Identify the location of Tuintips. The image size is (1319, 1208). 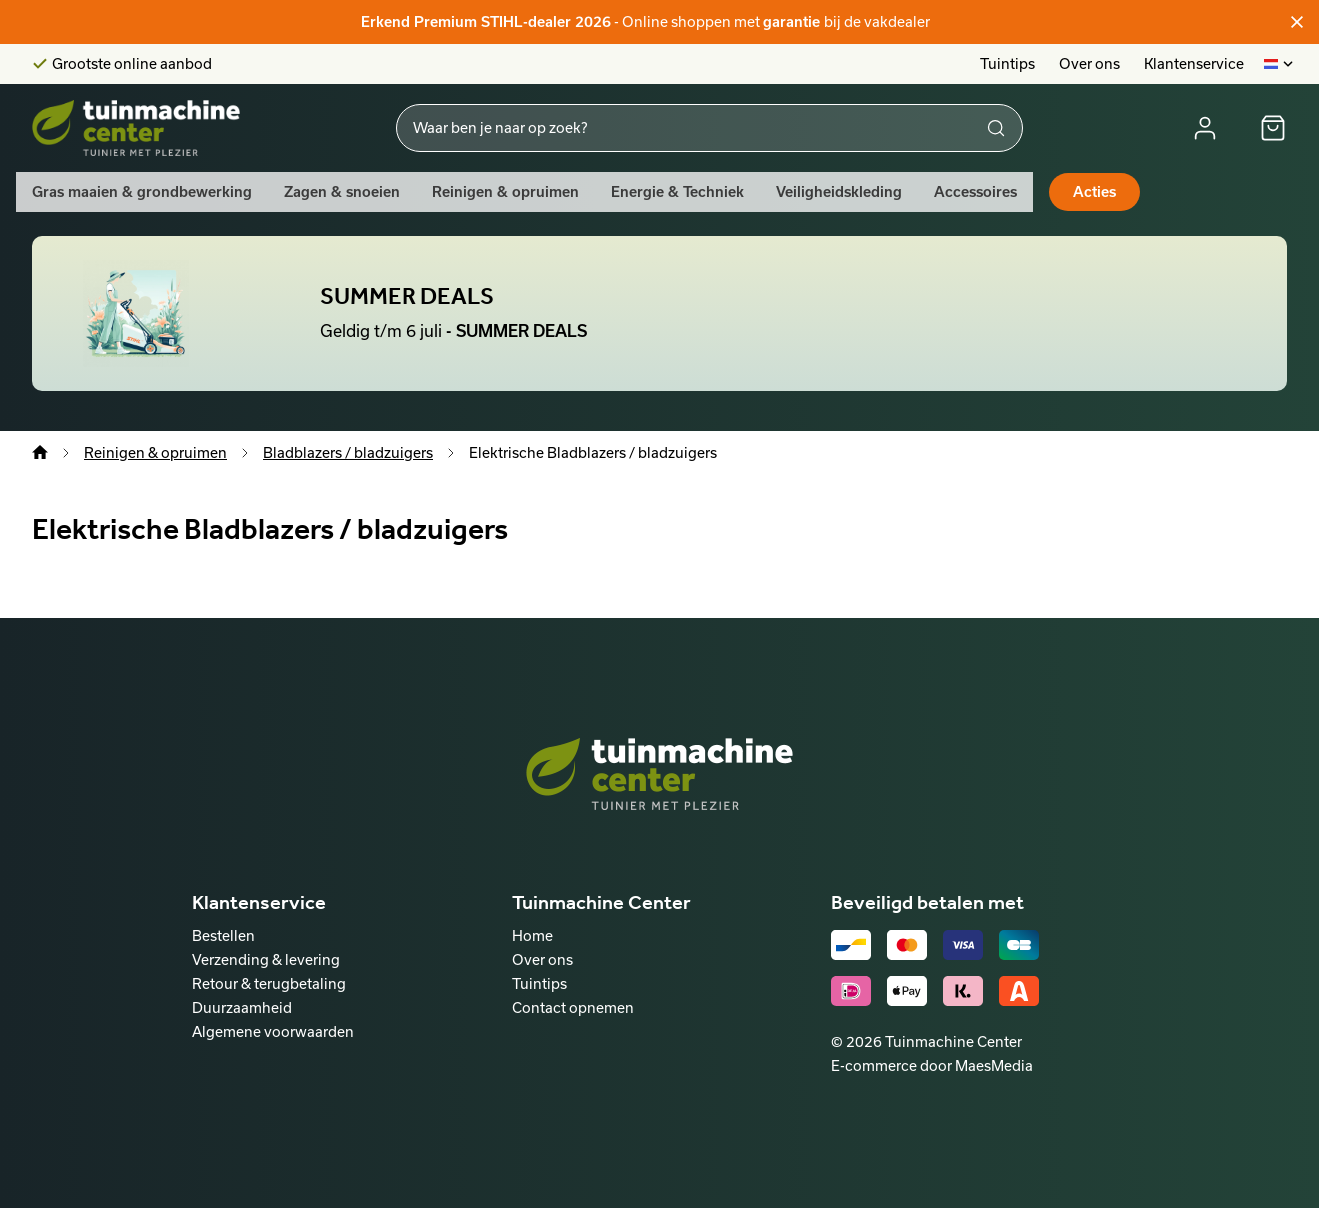
(1007, 63).